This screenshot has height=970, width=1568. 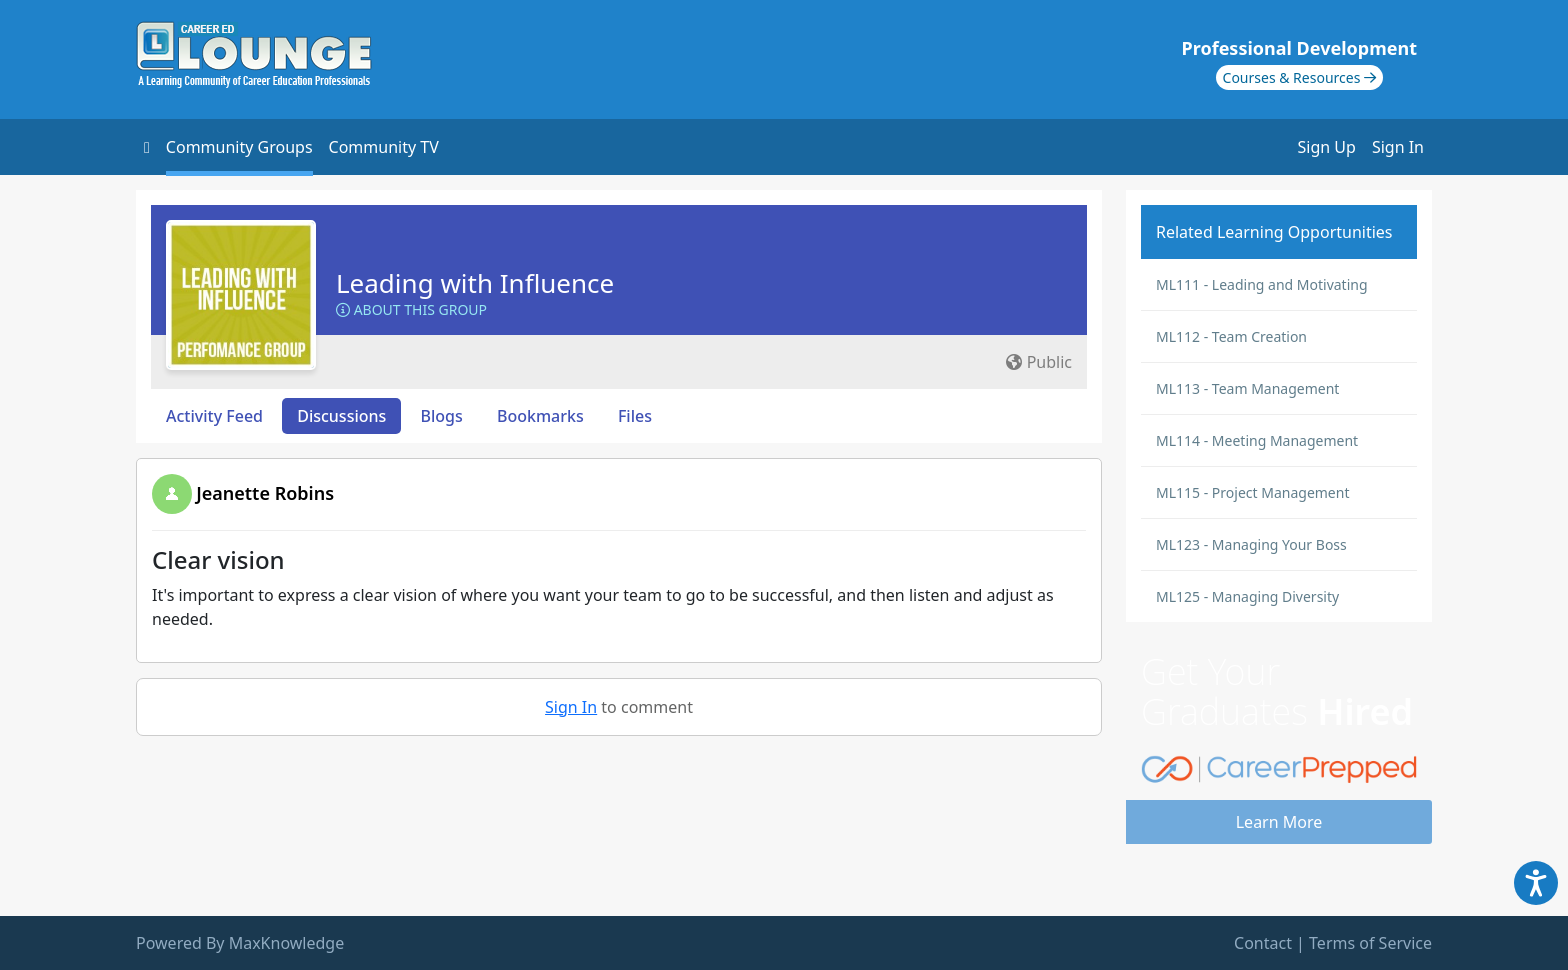 What do you see at coordinates (1370, 943) in the screenshot?
I see `Terms of Service` at bounding box center [1370, 943].